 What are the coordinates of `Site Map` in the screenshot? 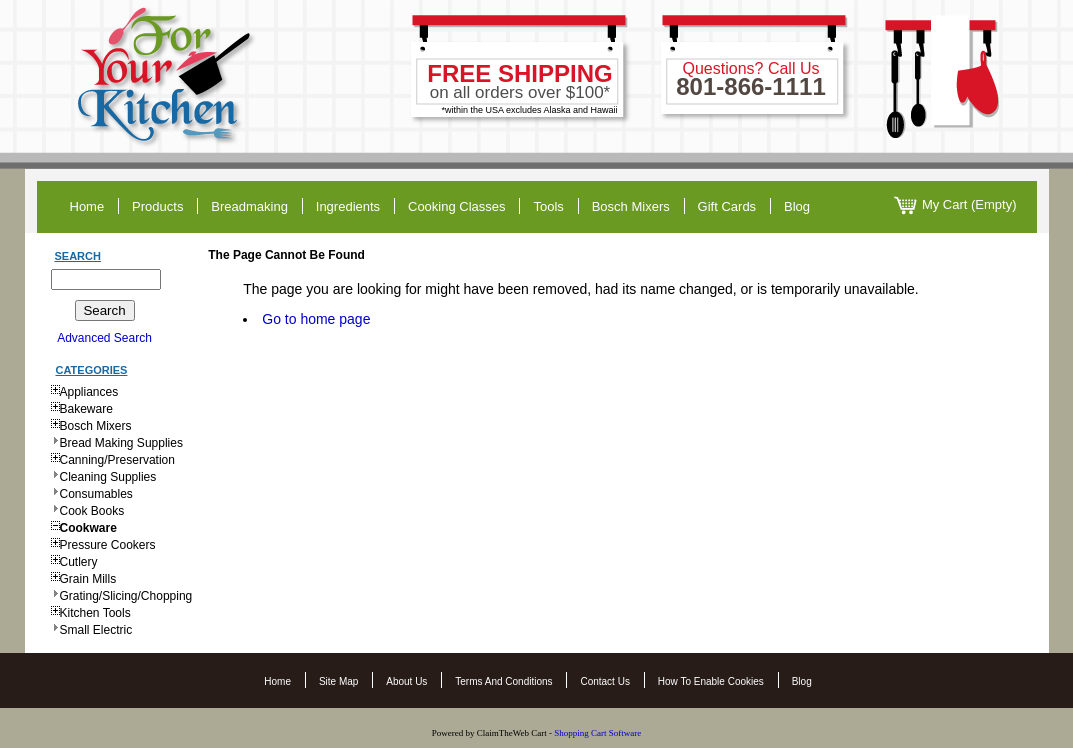 It's located at (338, 681).